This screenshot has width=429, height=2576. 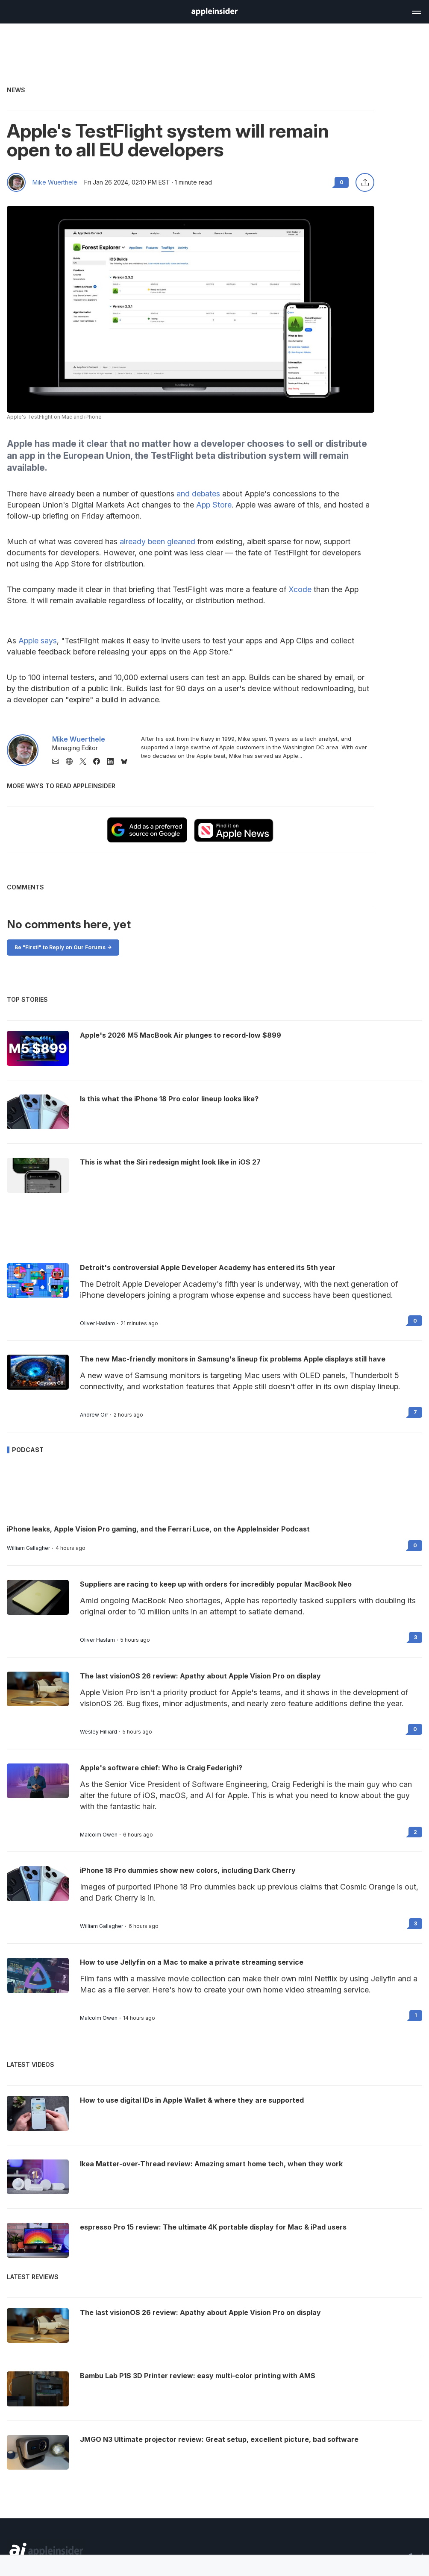 What do you see at coordinates (157, 541) in the screenshot?
I see `already been gleaned` at bounding box center [157, 541].